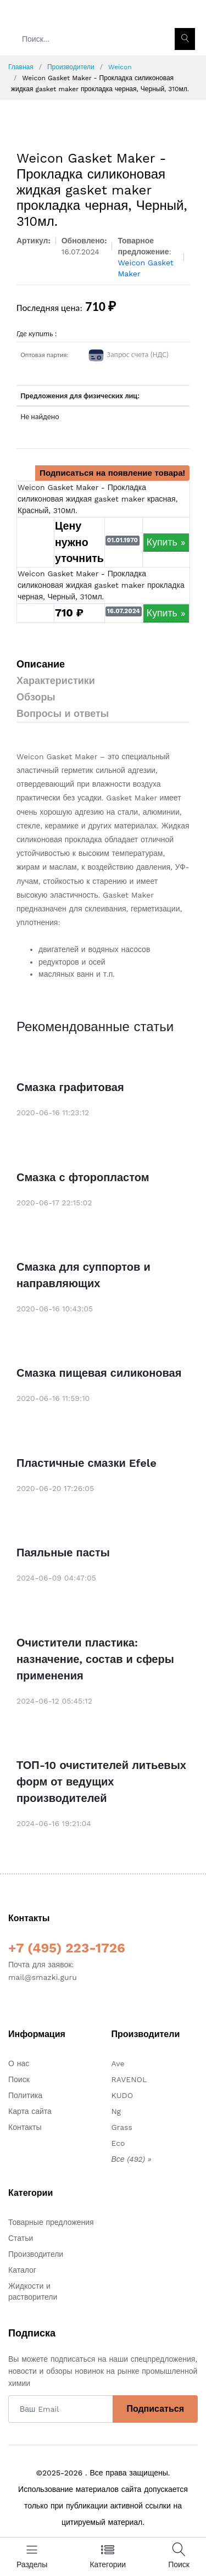  Describe the element at coordinates (118, 2063) in the screenshot. I see `Ave` at that location.